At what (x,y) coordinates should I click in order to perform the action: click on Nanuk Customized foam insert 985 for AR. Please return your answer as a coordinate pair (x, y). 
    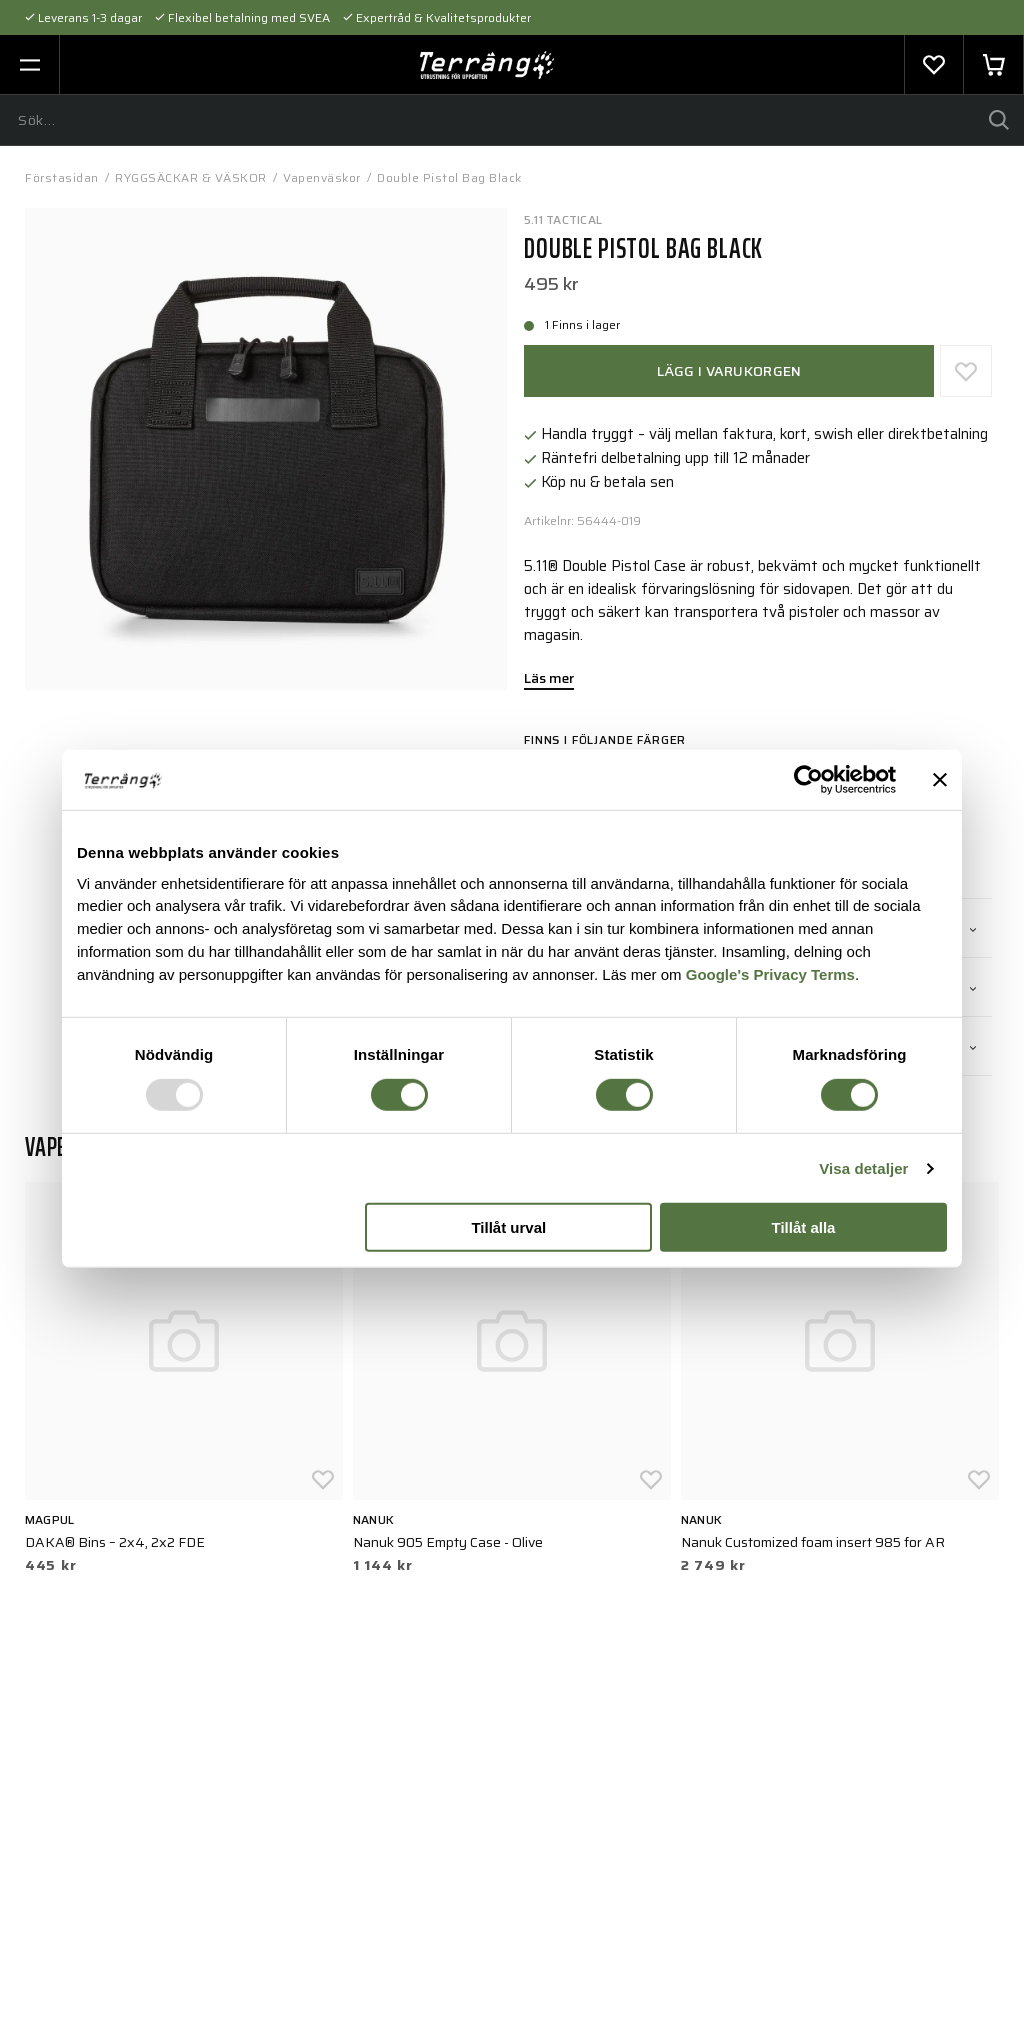
    Looking at the image, I should click on (813, 1542).